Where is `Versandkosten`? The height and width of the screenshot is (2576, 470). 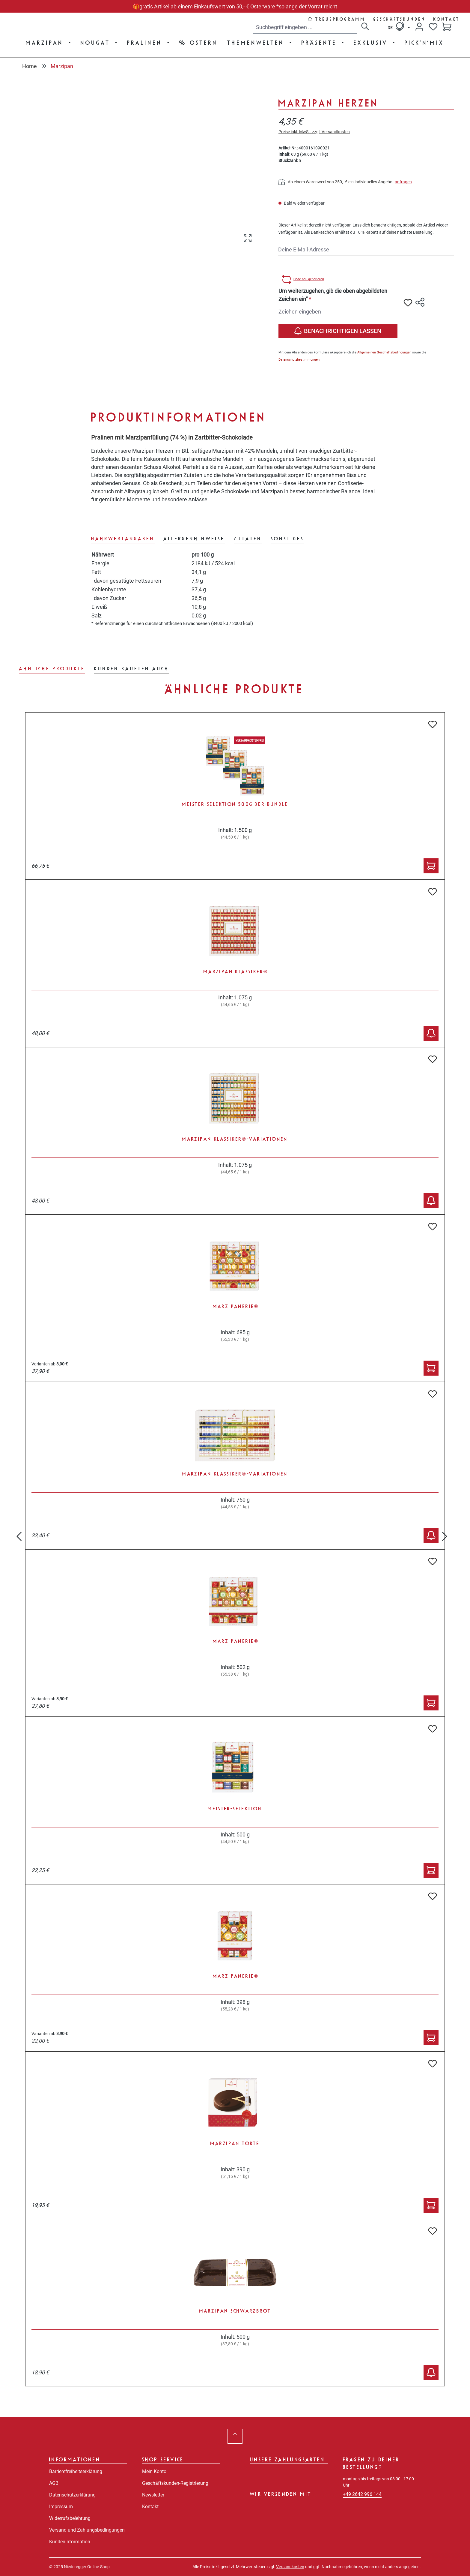
Versandkosten is located at coordinates (290, 2566).